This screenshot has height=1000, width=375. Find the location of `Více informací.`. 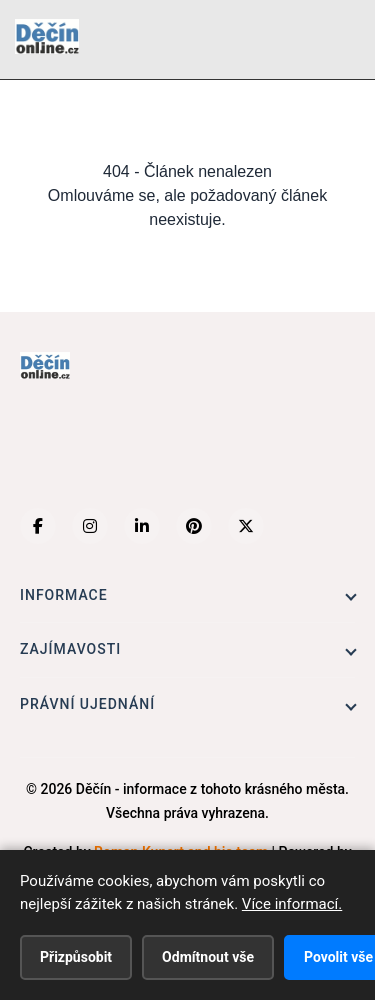

Více informací. is located at coordinates (292, 904).